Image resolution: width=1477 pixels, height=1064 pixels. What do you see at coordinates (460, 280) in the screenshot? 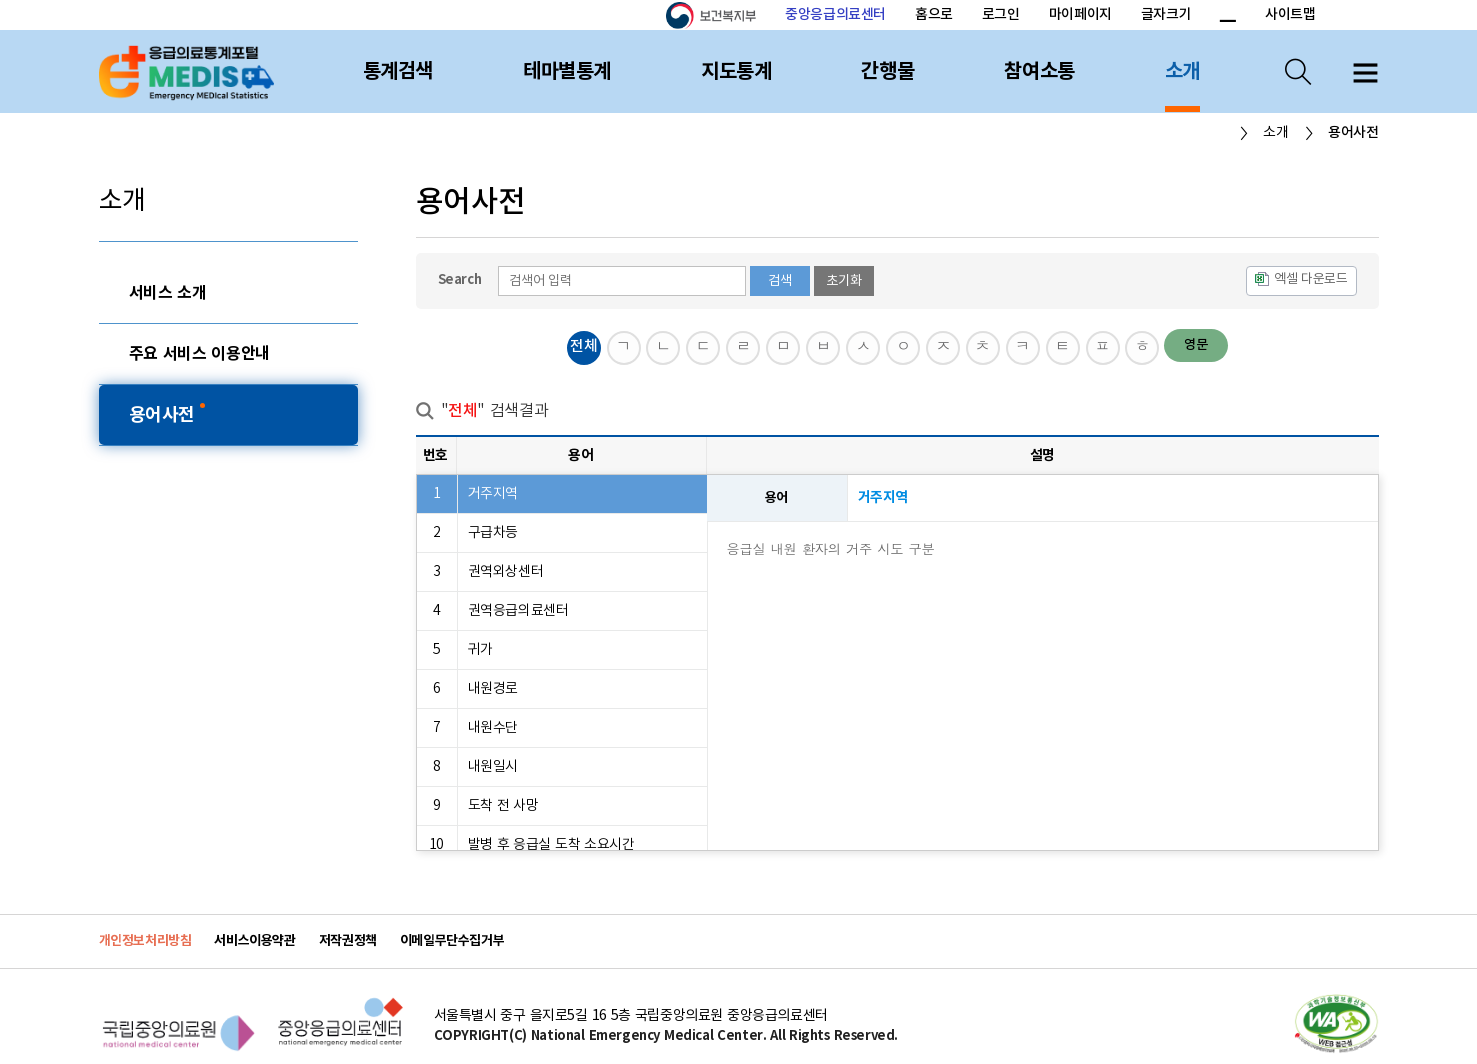
I see `Search` at bounding box center [460, 280].